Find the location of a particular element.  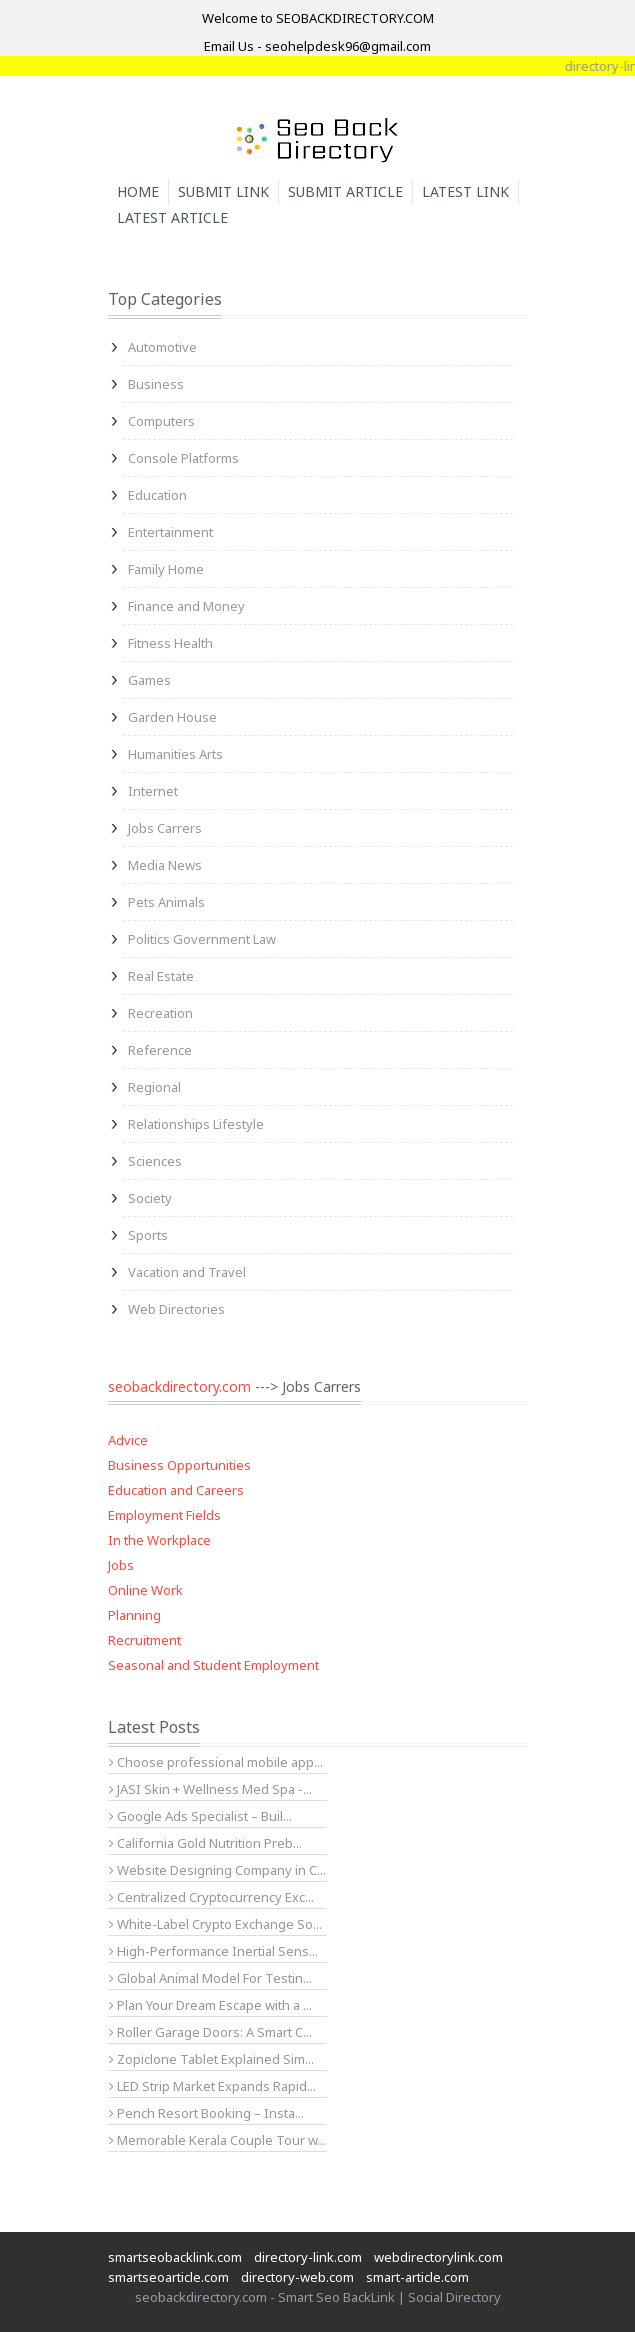

Home is located at coordinates (138, 191).